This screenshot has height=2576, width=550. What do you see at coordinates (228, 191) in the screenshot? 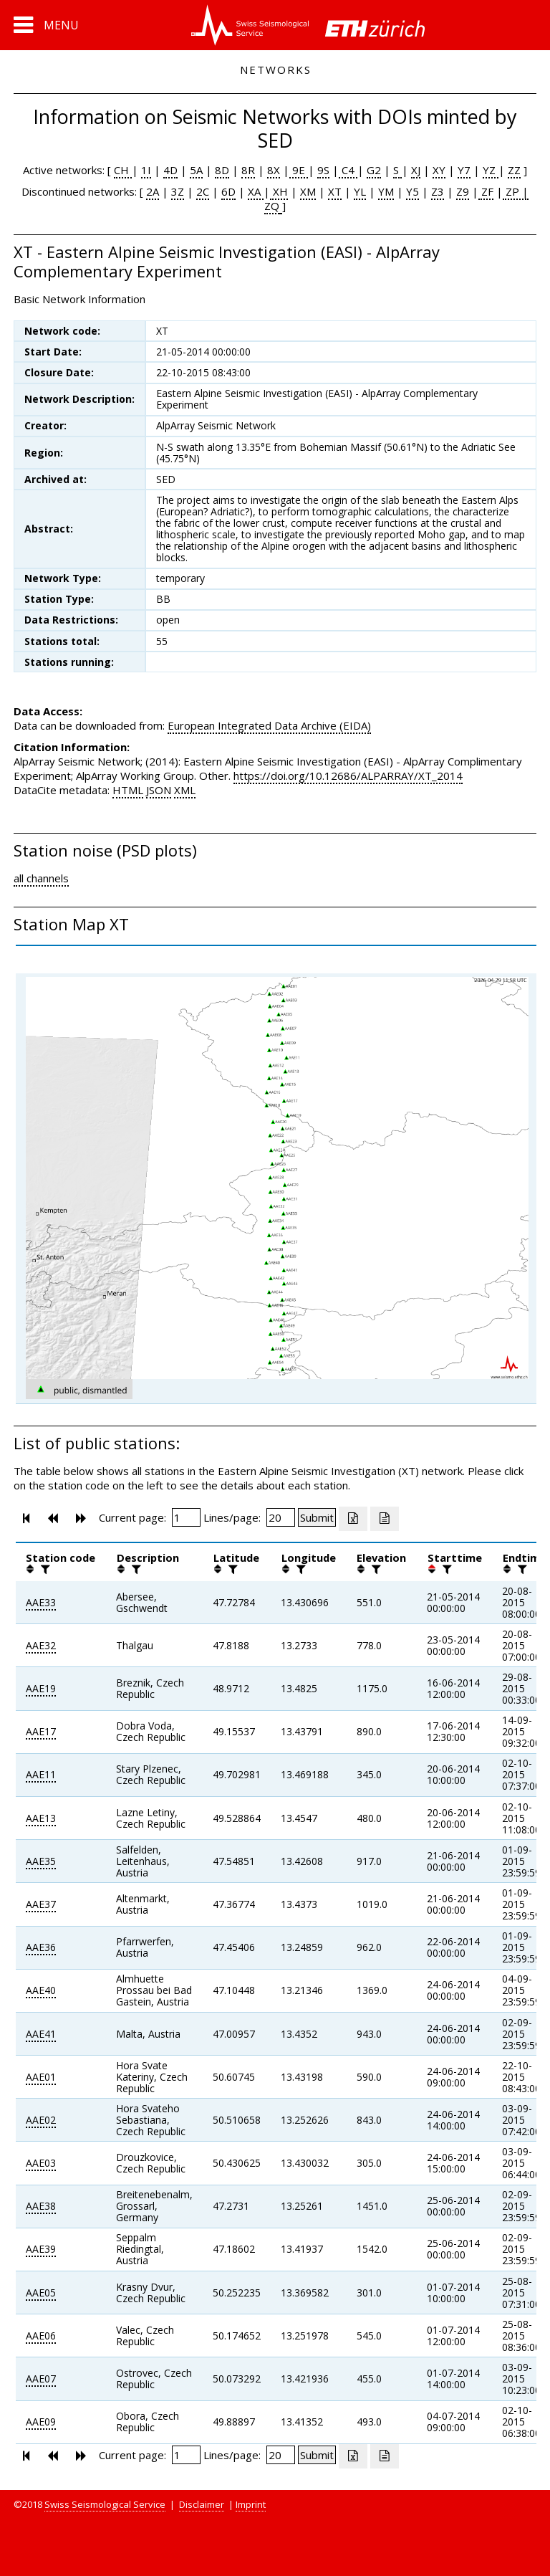
I see `6D` at bounding box center [228, 191].